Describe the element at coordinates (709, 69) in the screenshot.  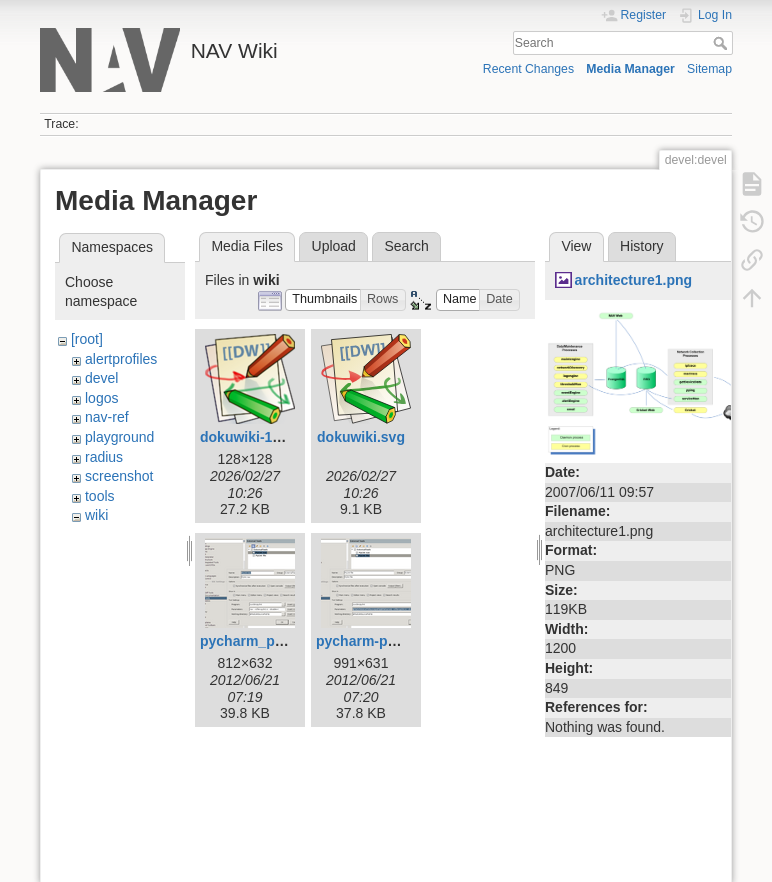
I see `Sitemap` at that location.